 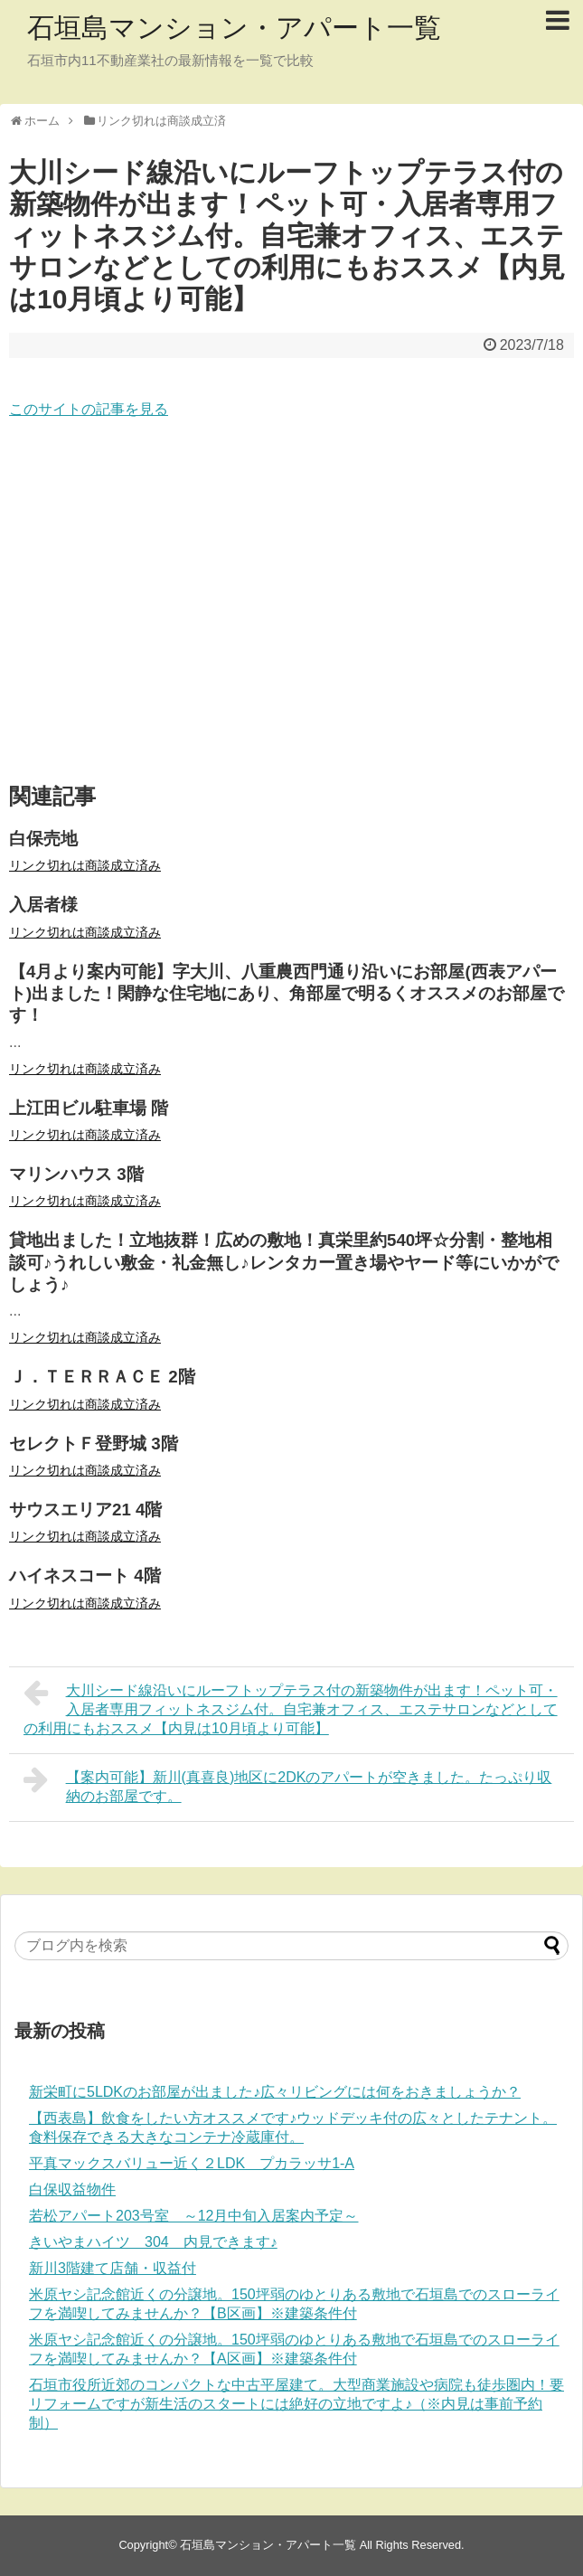 What do you see at coordinates (291, 602) in the screenshot?
I see `[Advertisement]` at bounding box center [291, 602].